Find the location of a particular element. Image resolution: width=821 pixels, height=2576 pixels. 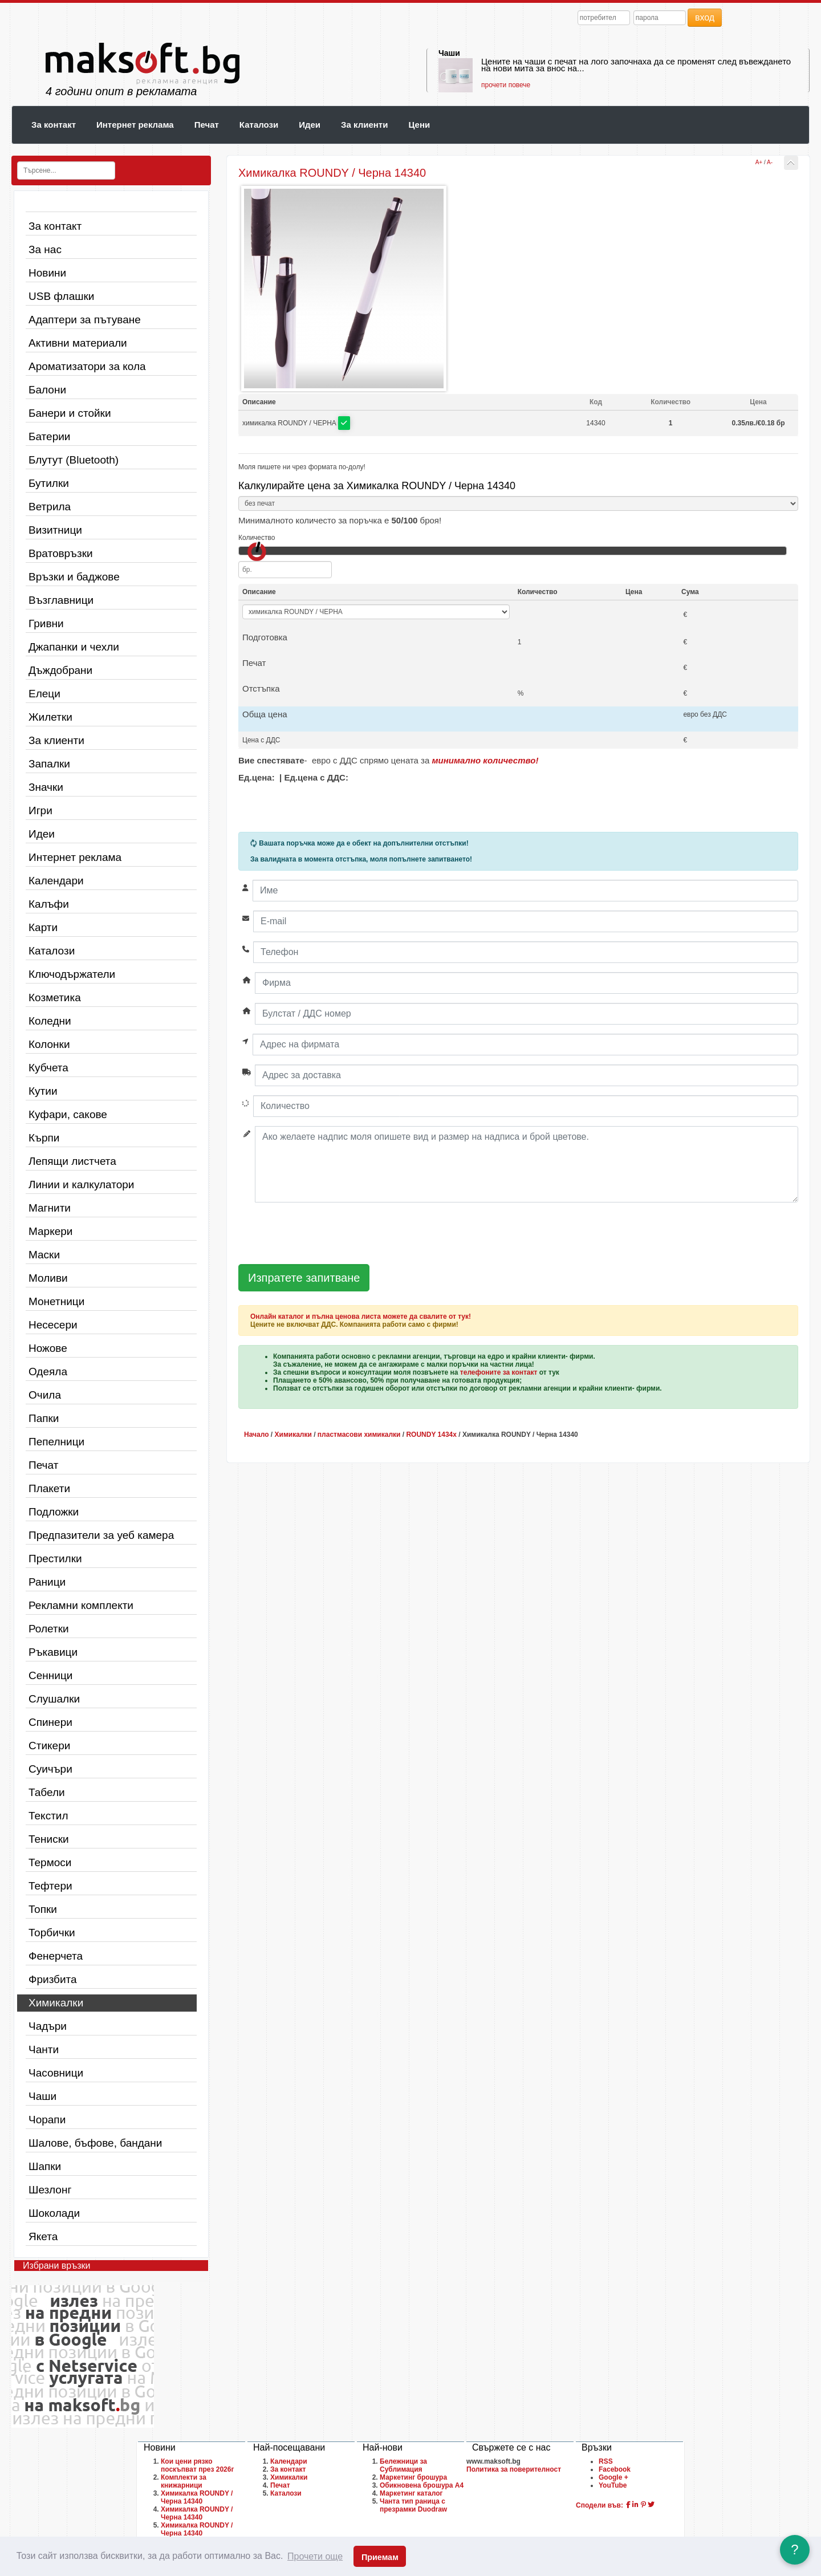

Текстил is located at coordinates (48, 1816).